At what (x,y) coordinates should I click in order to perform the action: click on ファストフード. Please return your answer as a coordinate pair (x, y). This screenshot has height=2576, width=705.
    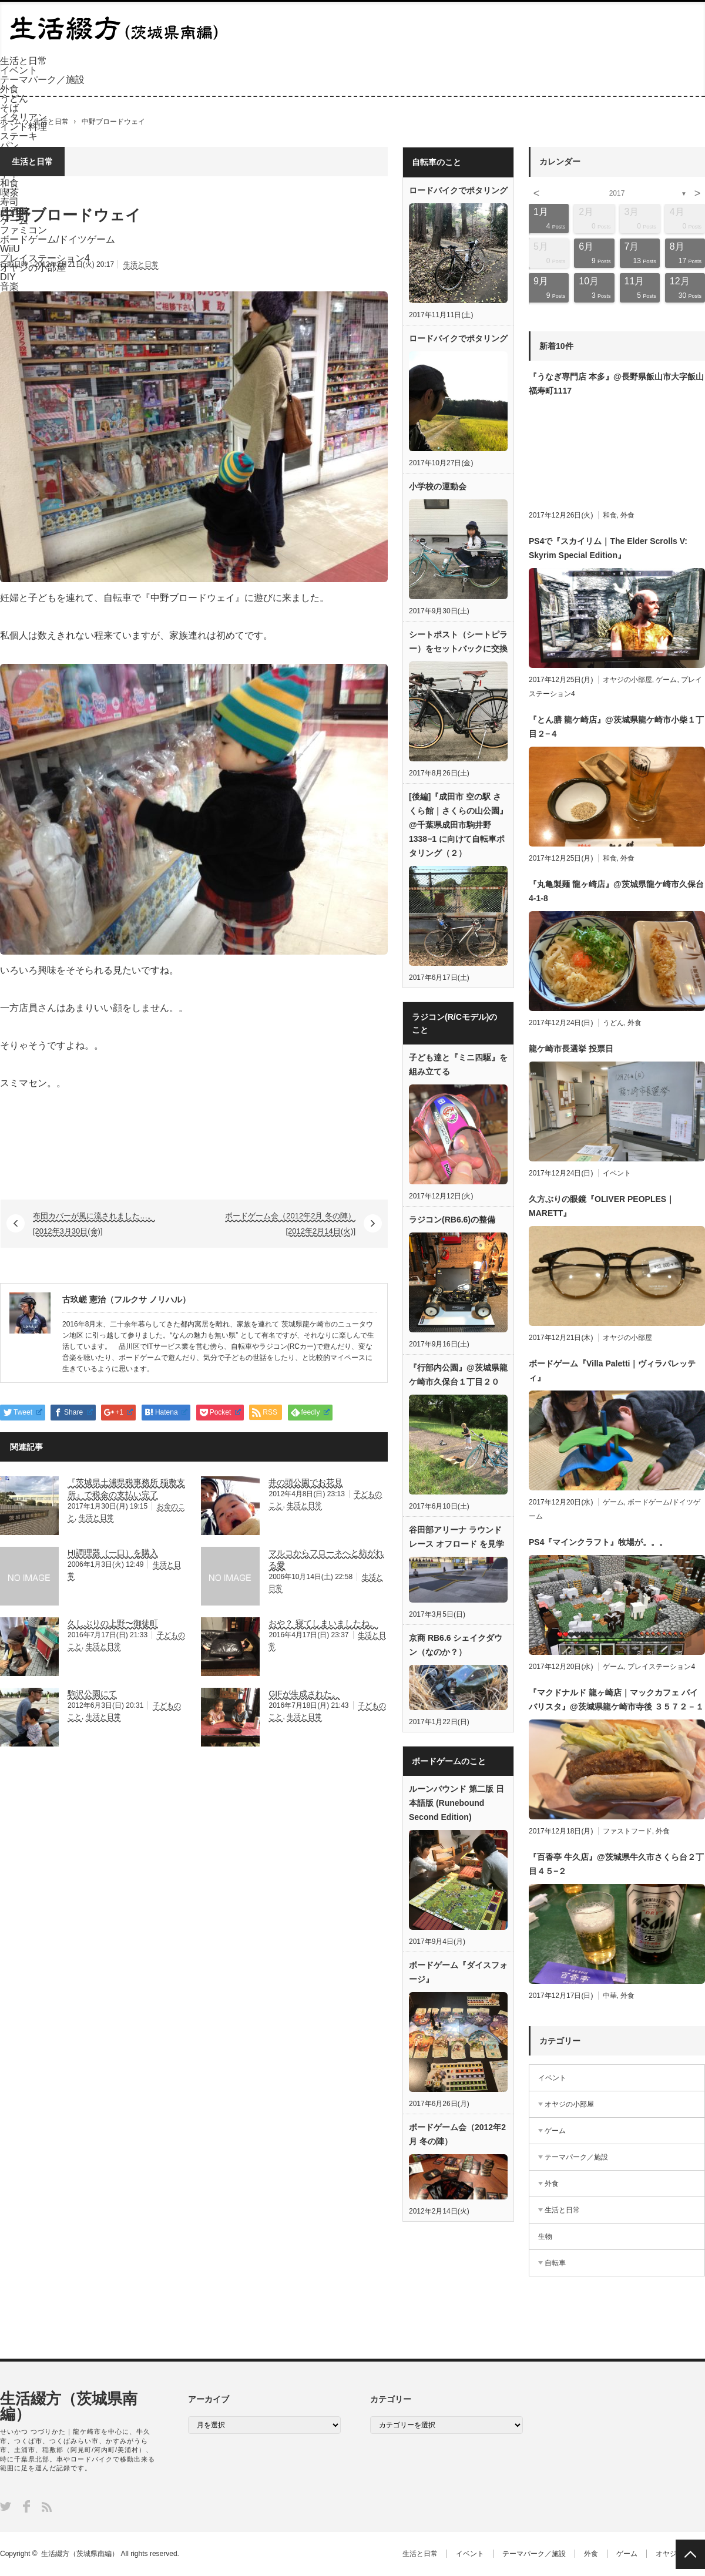
    Looking at the image, I should click on (627, 1831).